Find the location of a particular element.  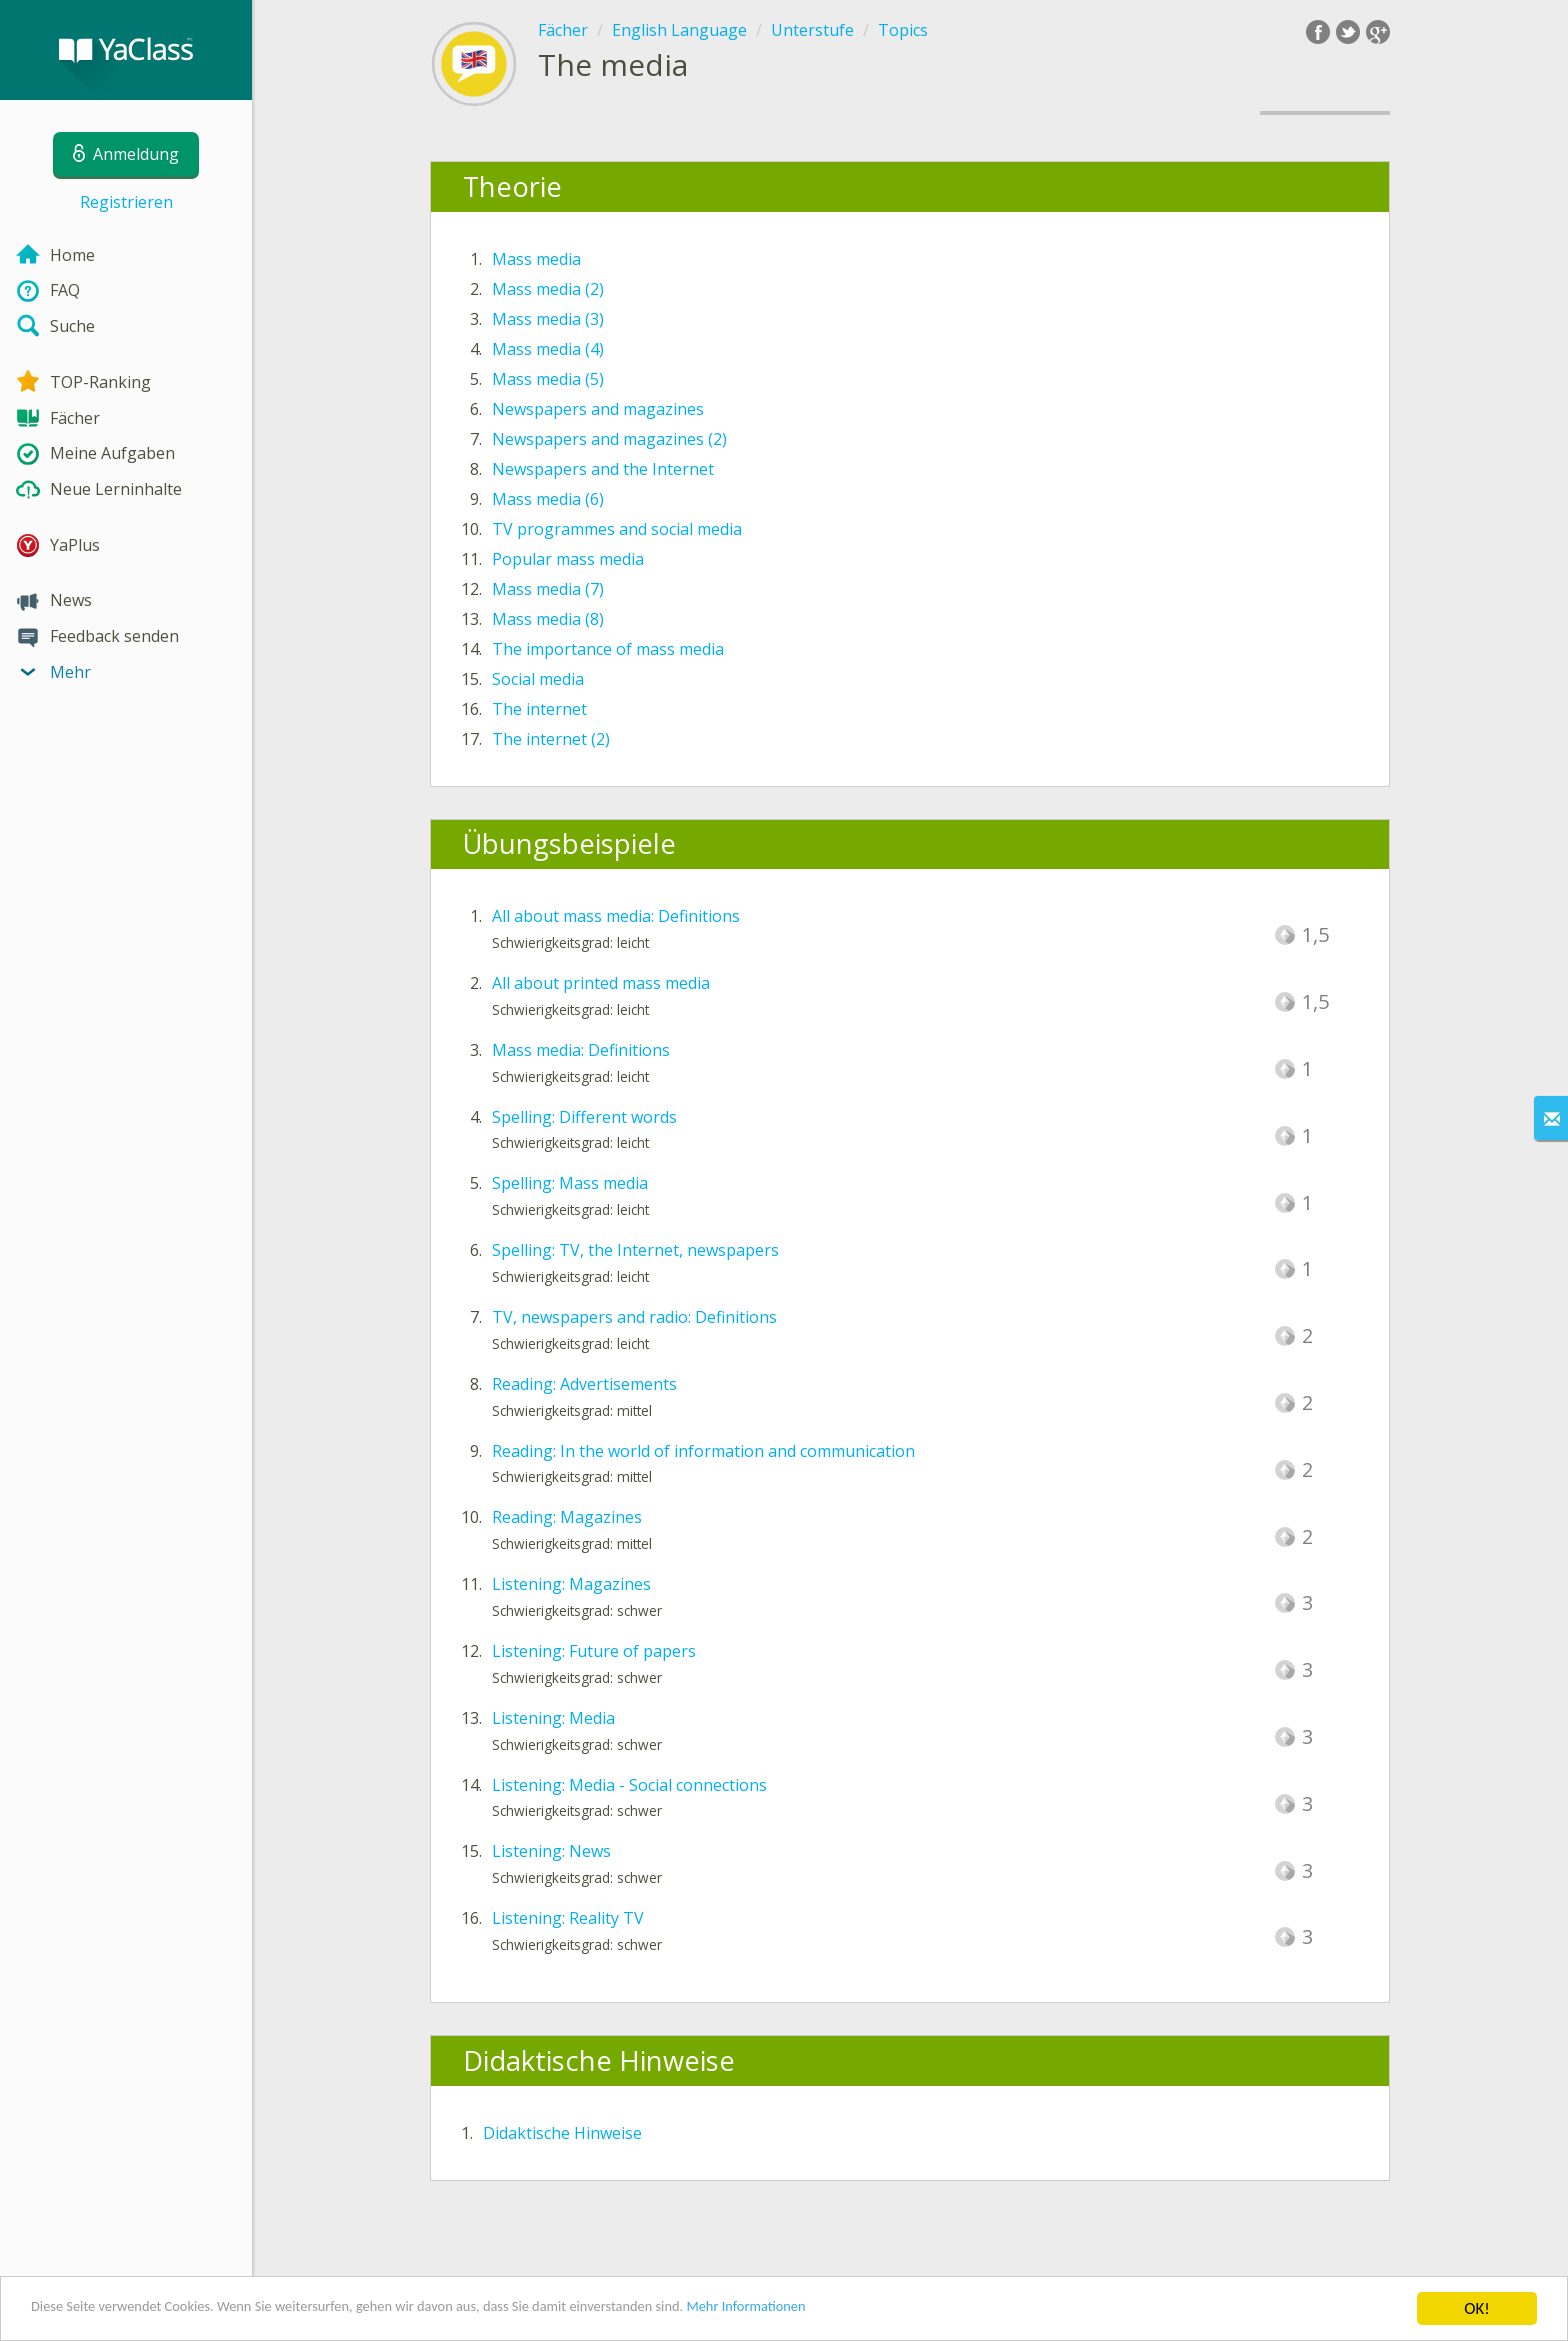

Listening: News is located at coordinates (551, 1851).